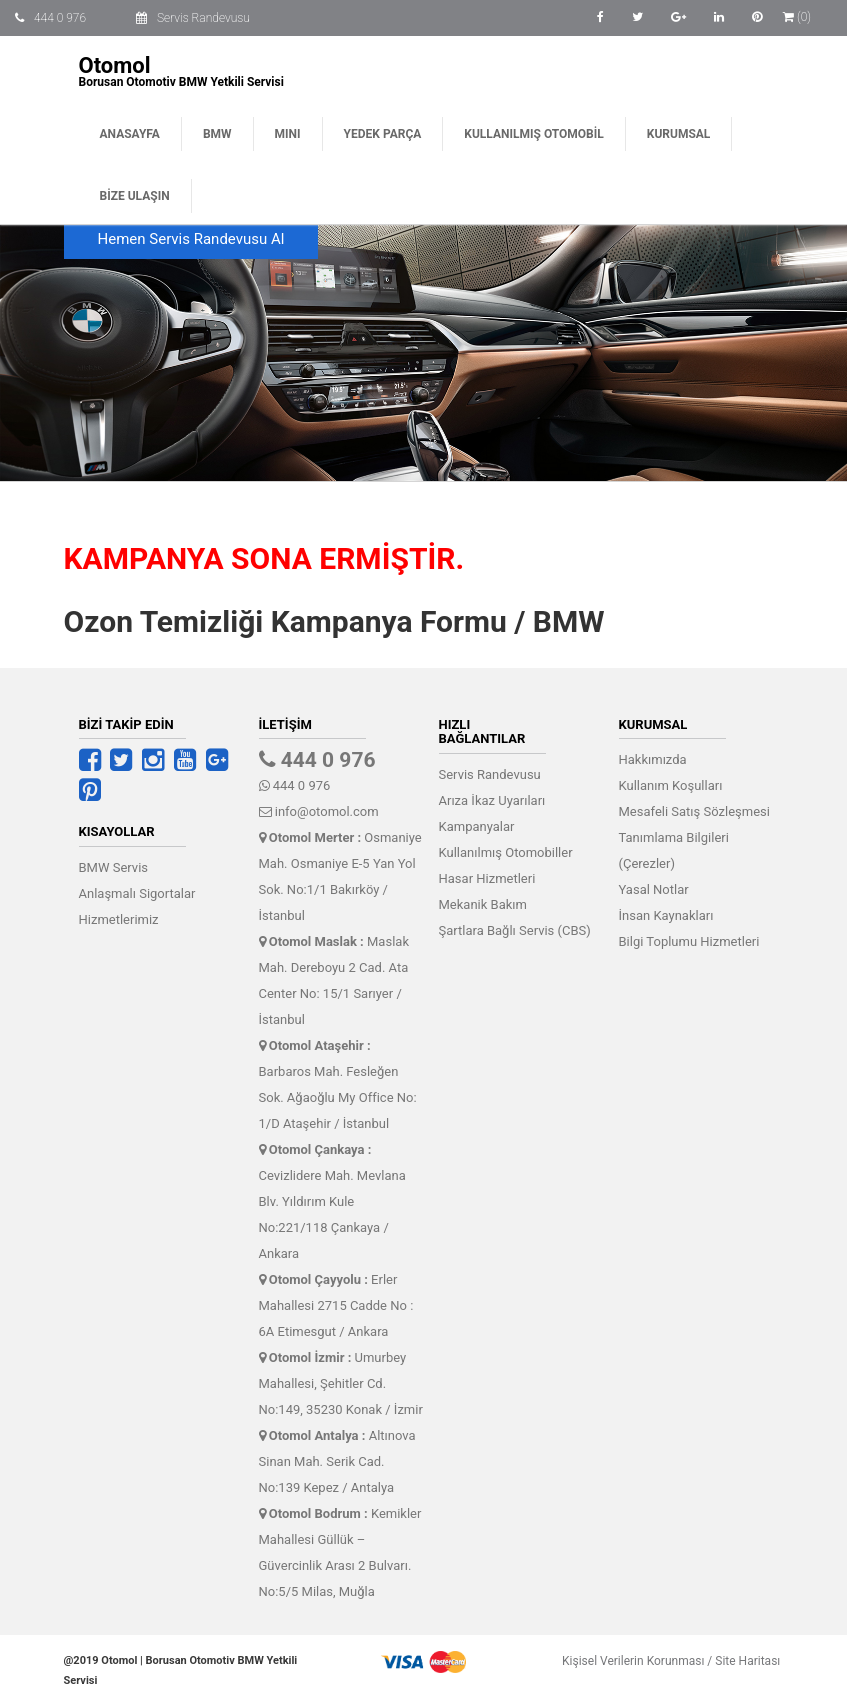 The image size is (847, 1702). I want to click on Mesafeli Satış Sözleşmesi, so click(694, 811).